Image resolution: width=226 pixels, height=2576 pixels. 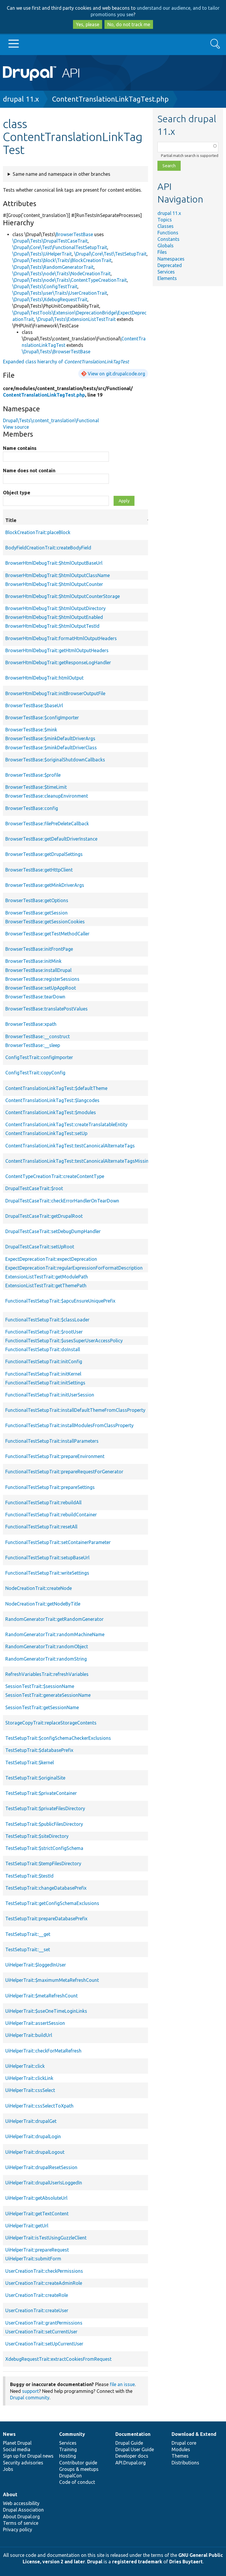 What do you see at coordinates (54, 1619) in the screenshot?
I see `RandomGeneratorTrait::getRandomGenerator` at bounding box center [54, 1619].